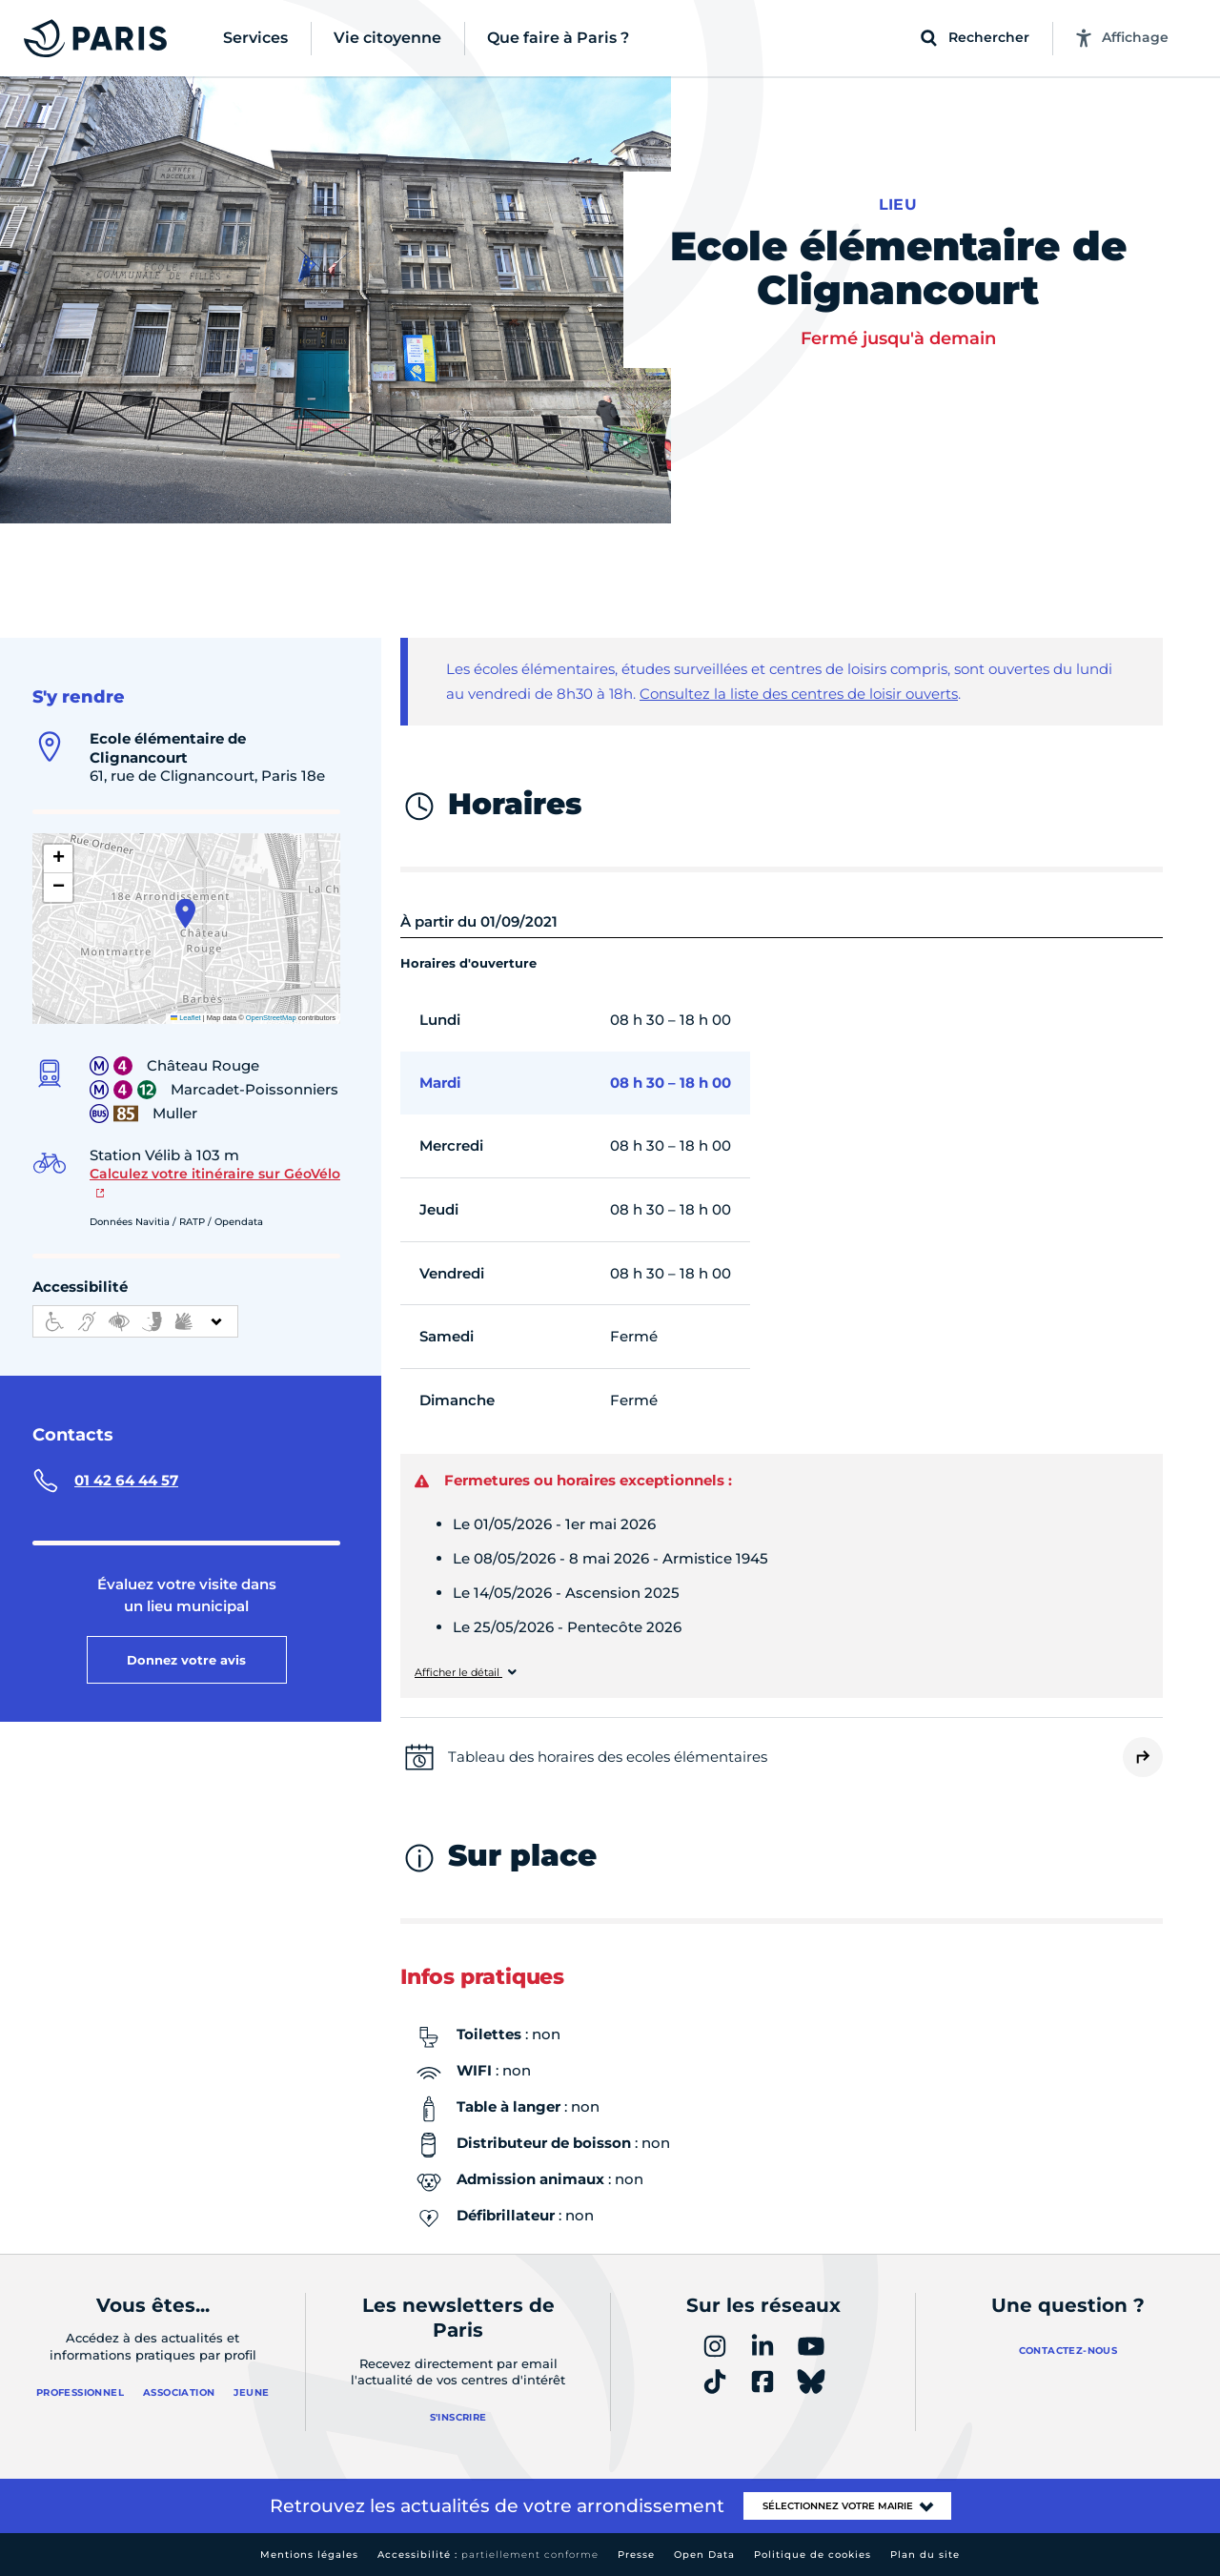  Describe the element at coordinates (458, 1672) in the screenshot. I see `Afficher le détail` at that location.